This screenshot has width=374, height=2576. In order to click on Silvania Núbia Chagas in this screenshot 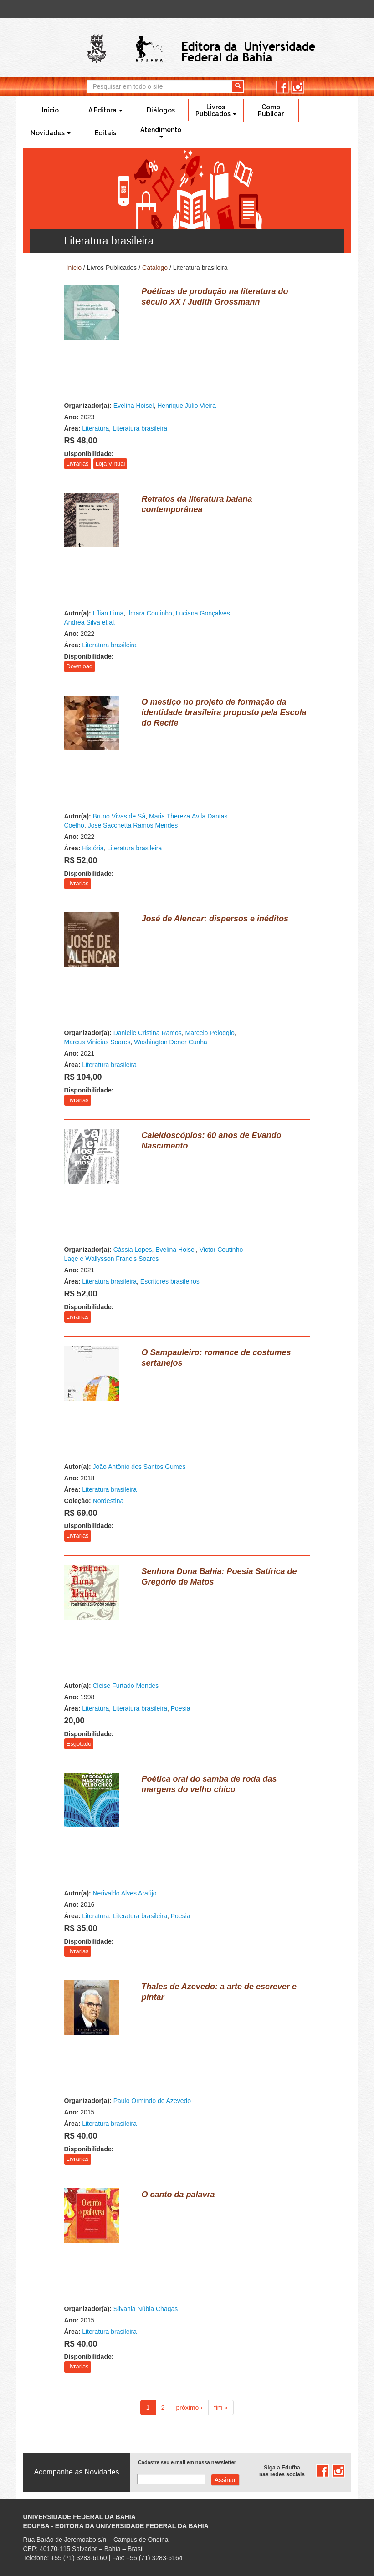, I will do `click(145, 2308)`.